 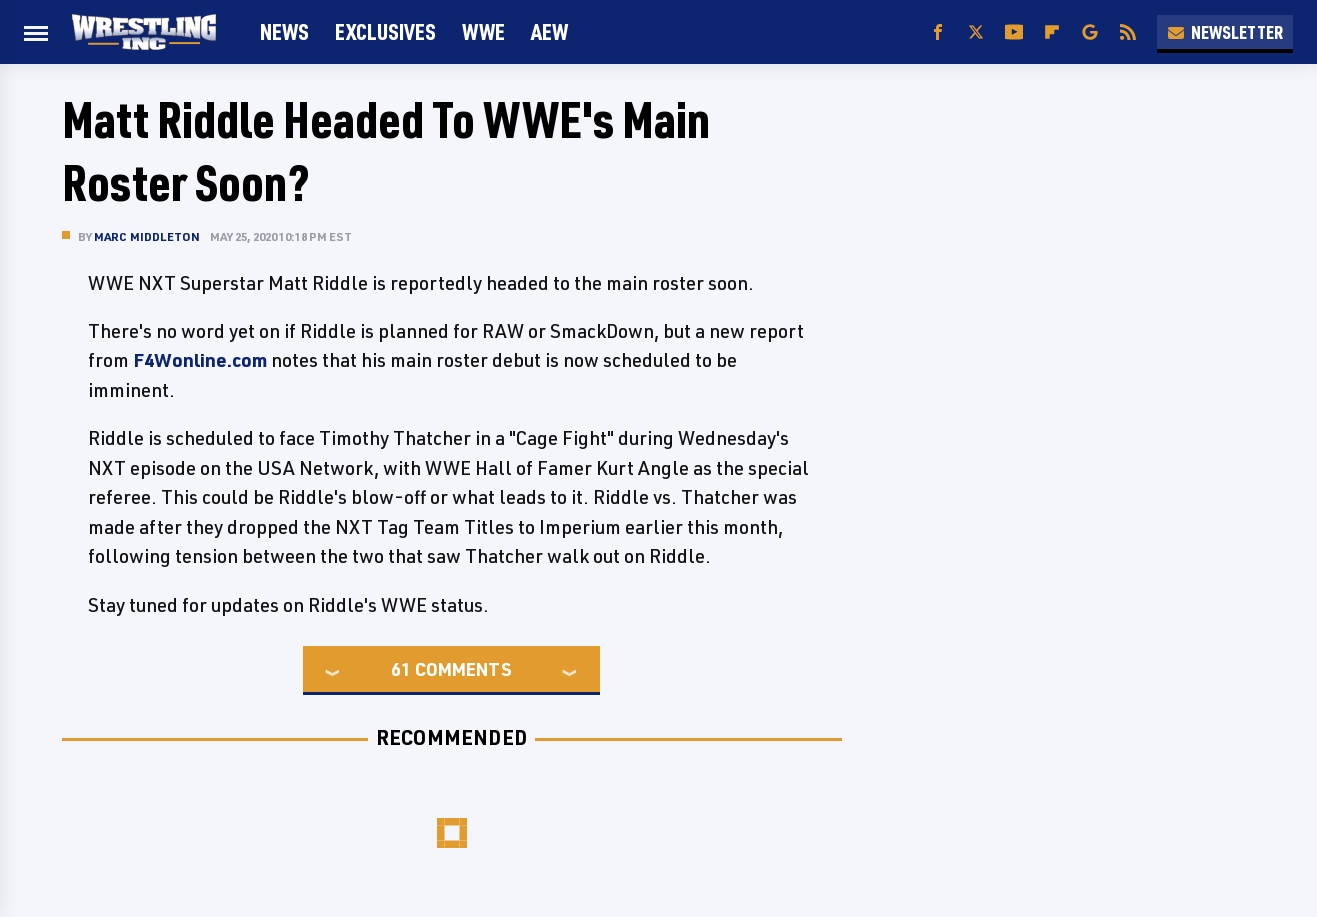 What do you see at coordinates (1128, 32) in the screenshot?
I see `[RSS]` at bounding box center [1128, 32].